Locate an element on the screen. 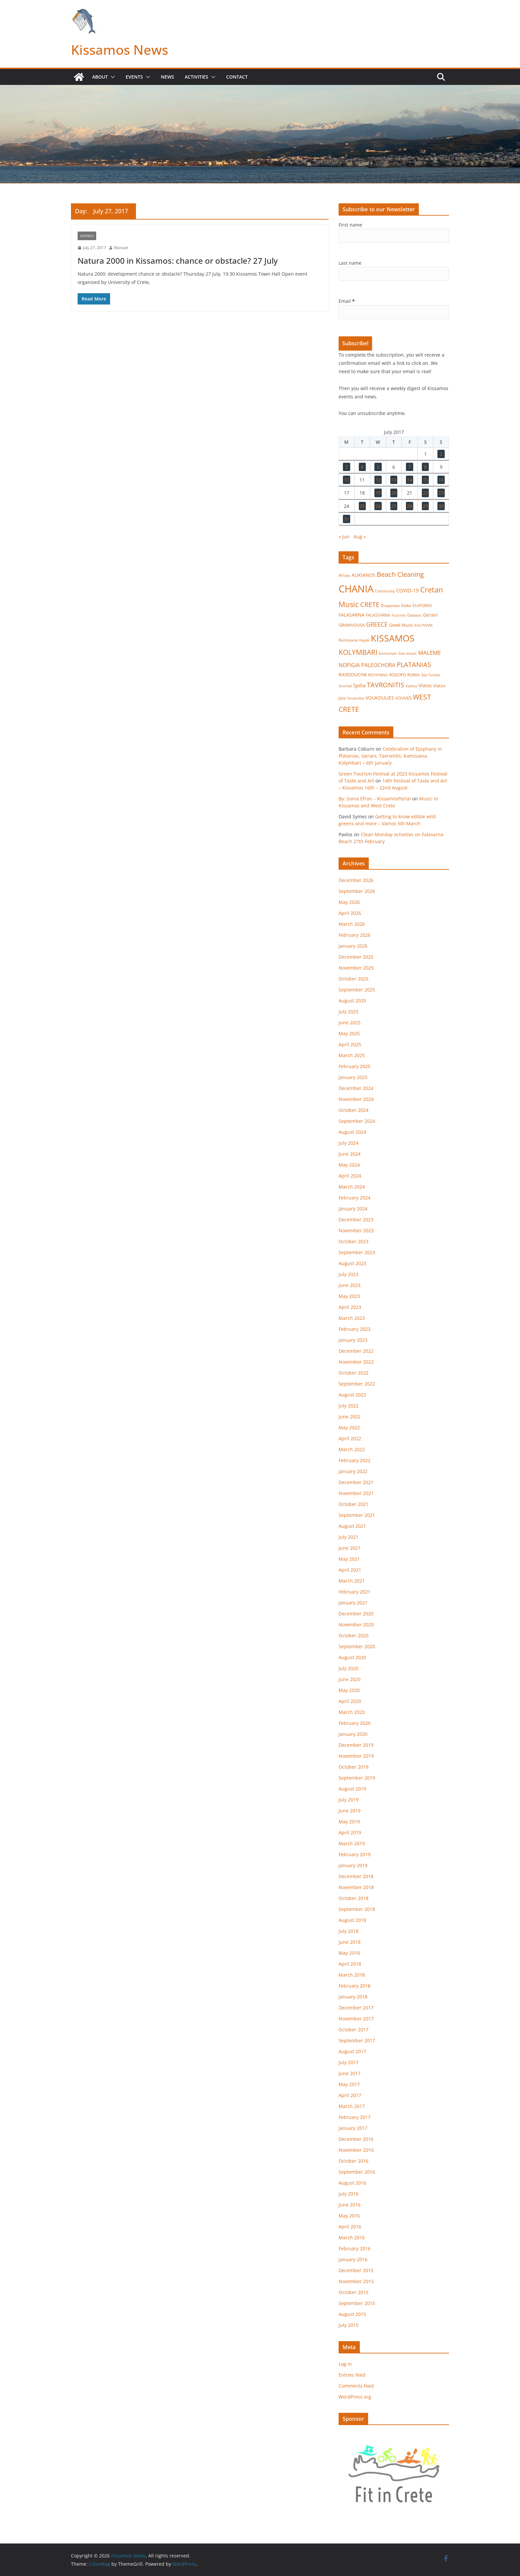 This screenshot has width=520, height=2576. January 2018 is located at coordinates (353, 1997).